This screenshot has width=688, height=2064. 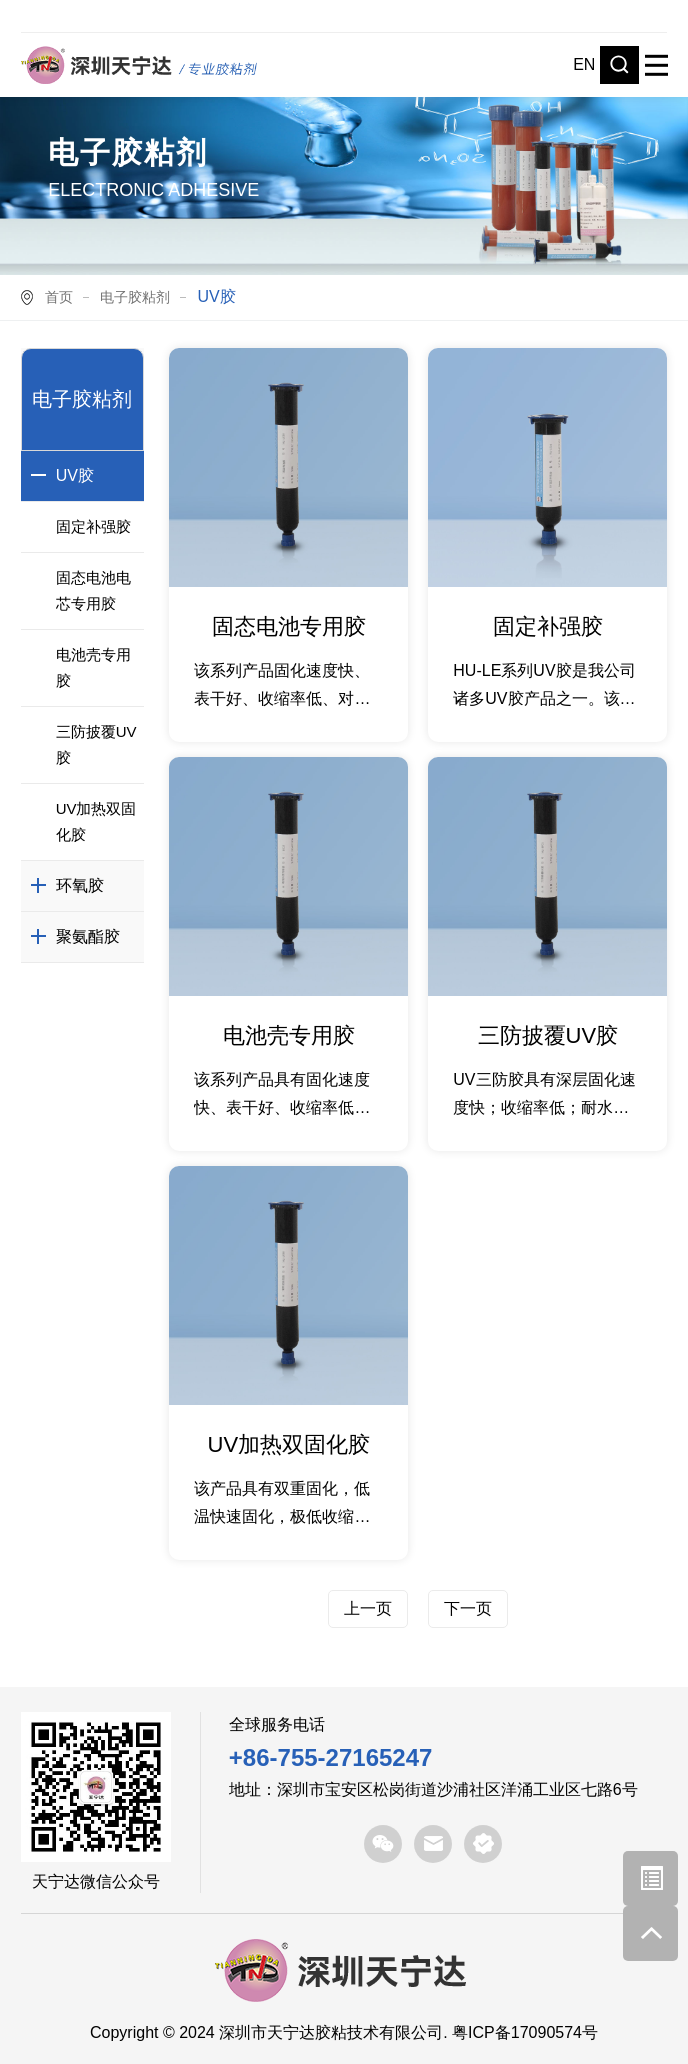 I want to click on 下一页, so click(x=468, y=1608).